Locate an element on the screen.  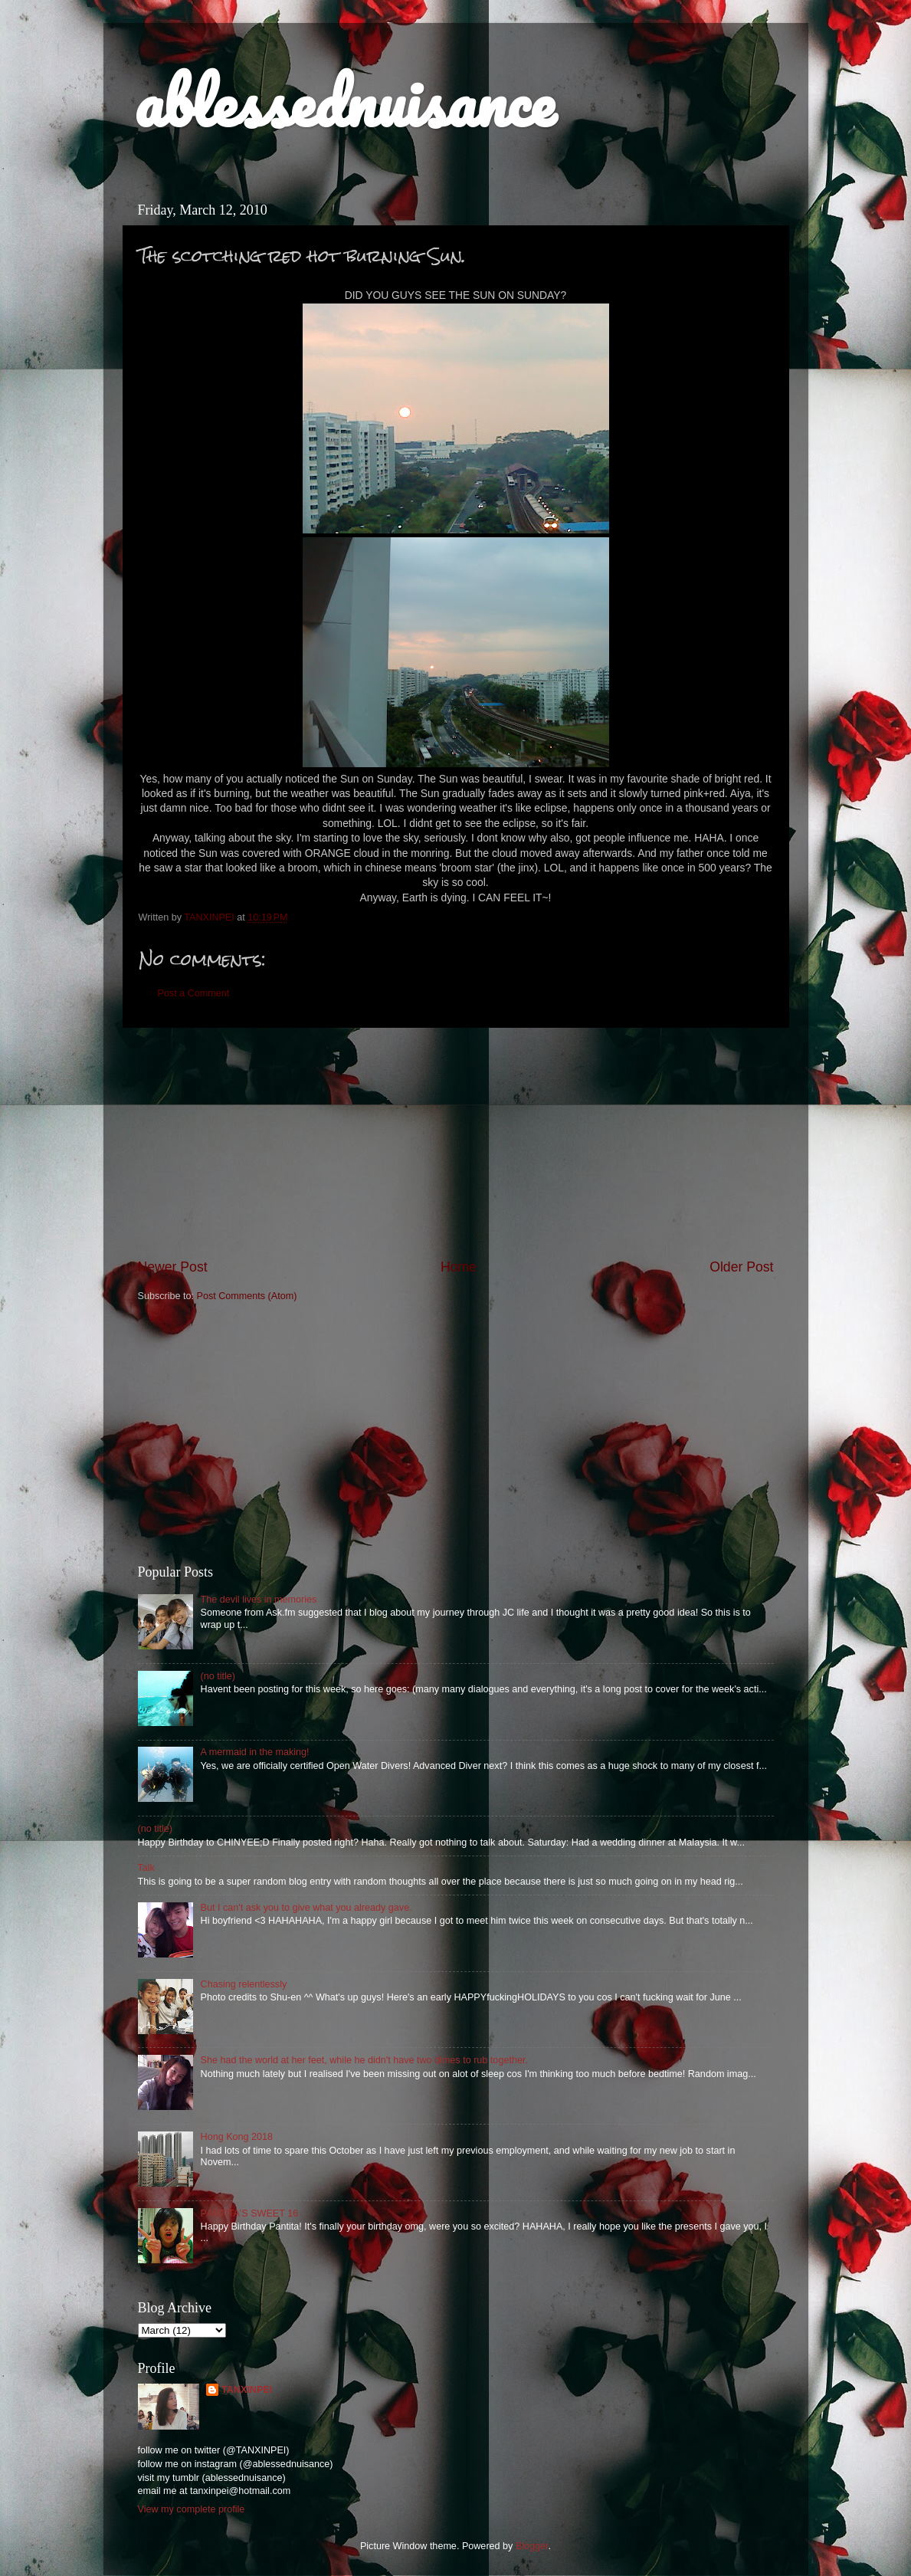
[Advertisement] is located at coordinates (456, 1143).